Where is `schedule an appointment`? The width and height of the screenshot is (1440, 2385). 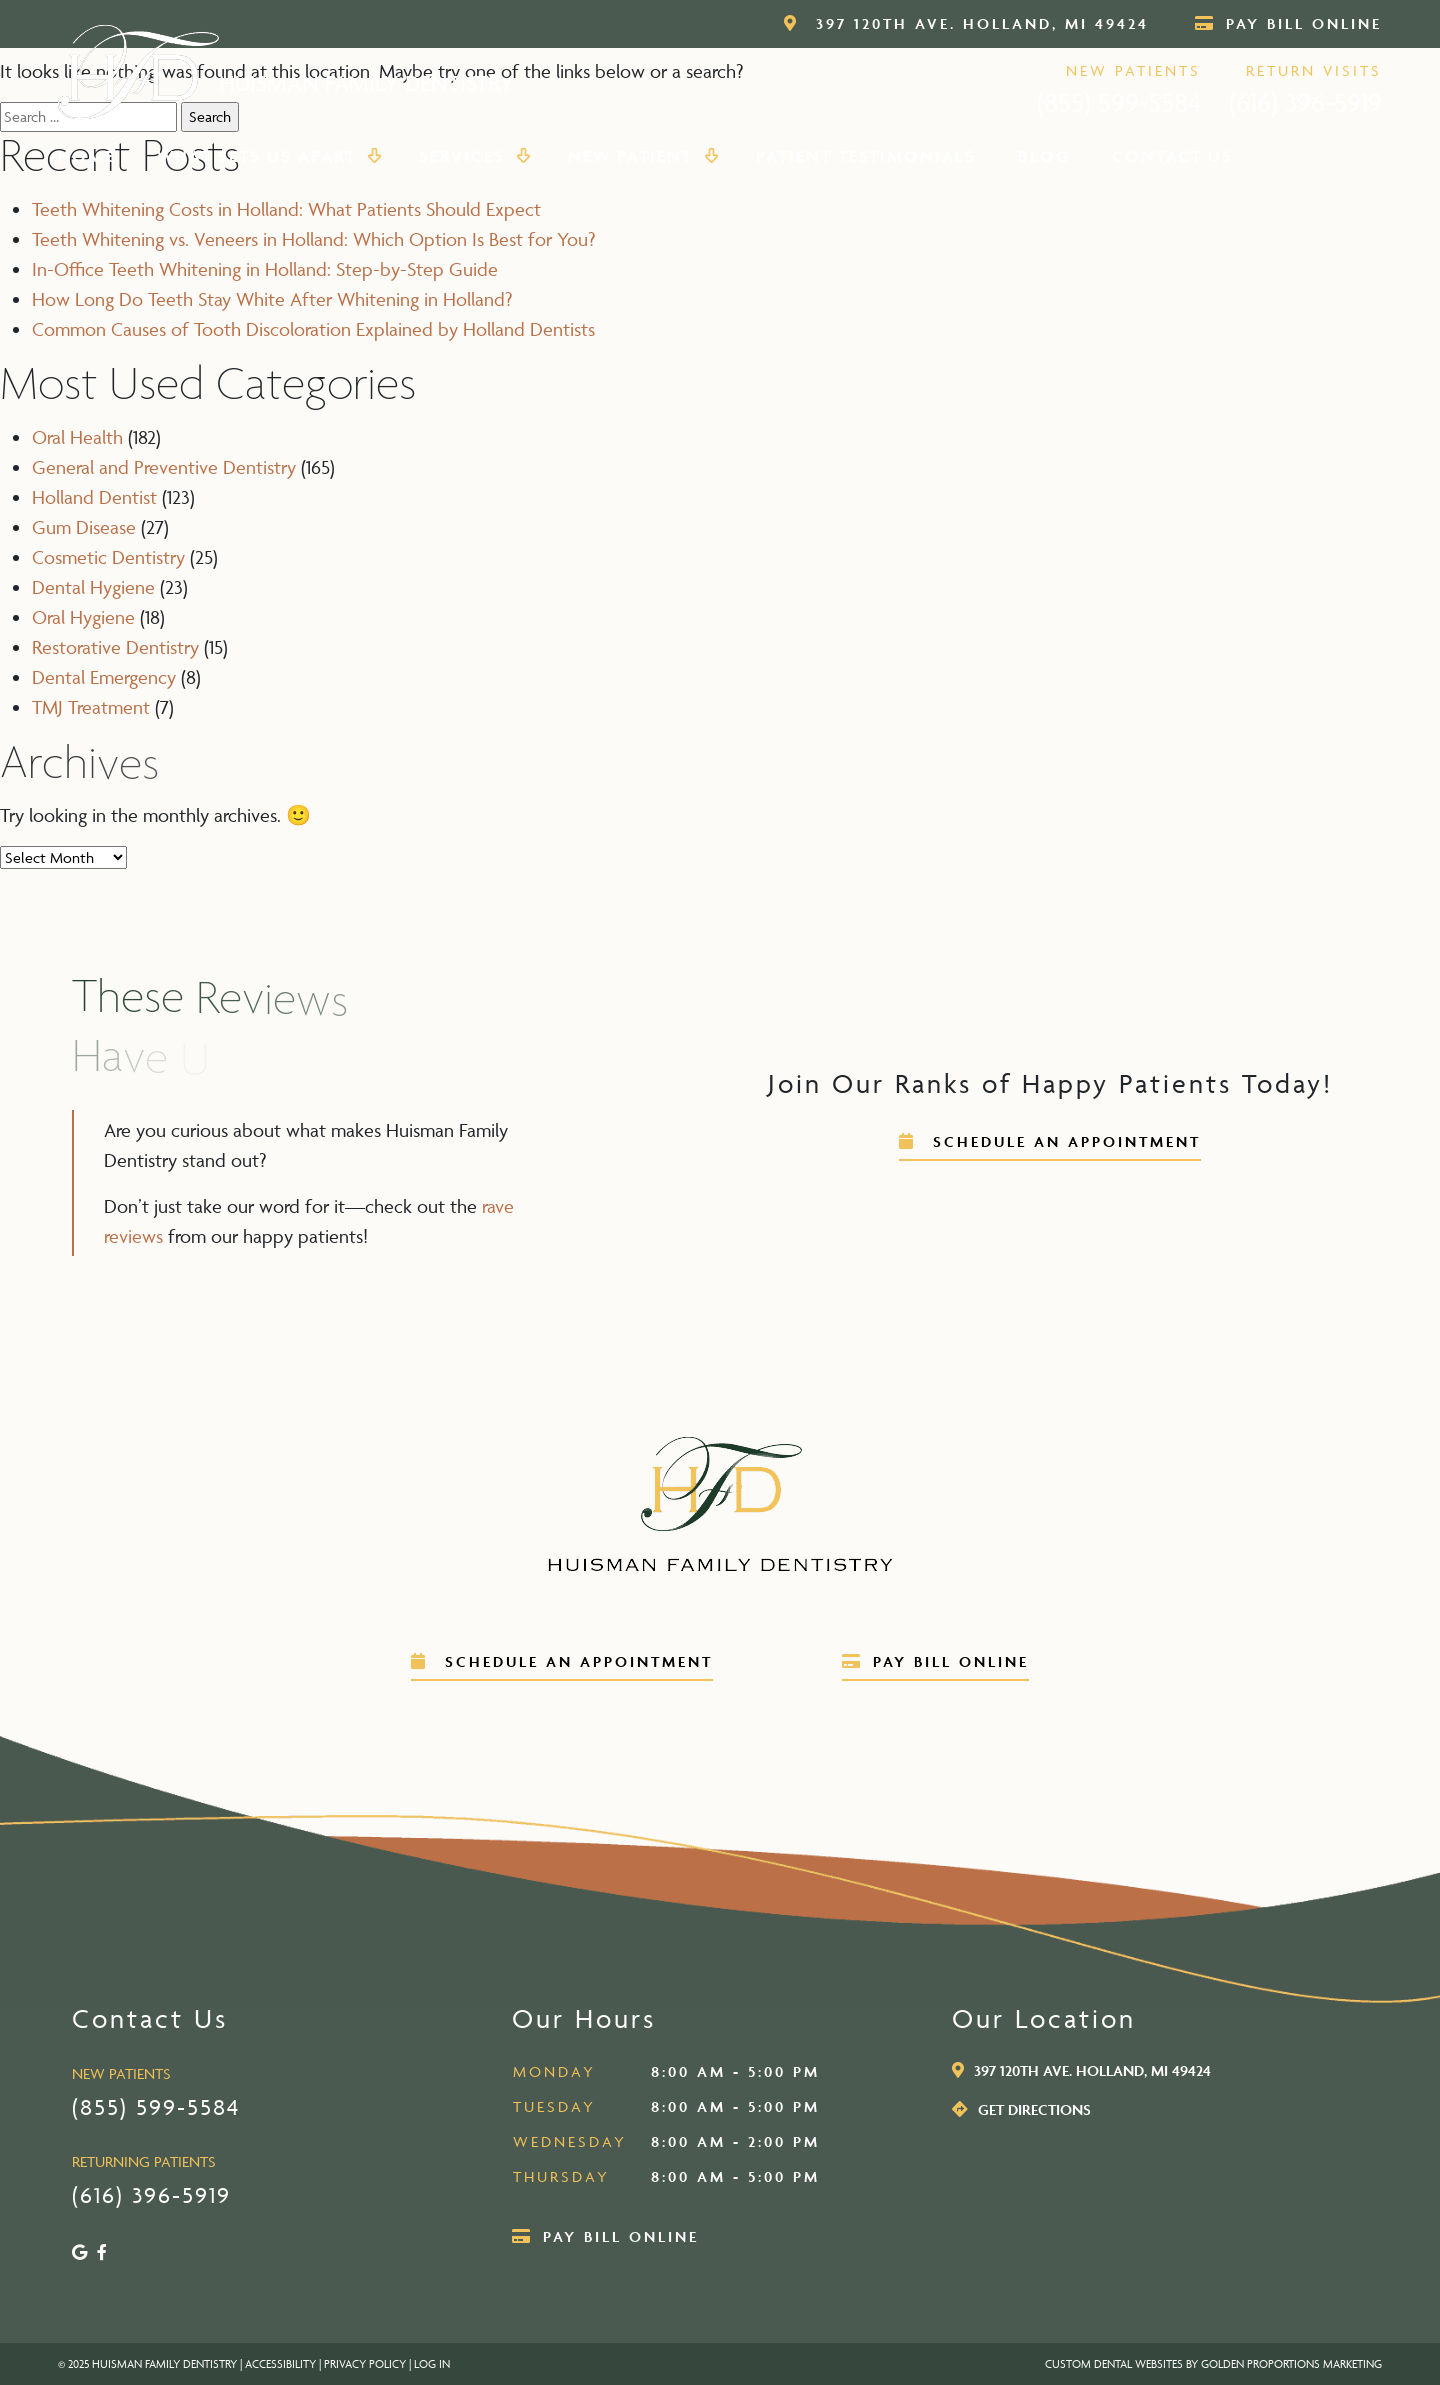 schedule an appointment is located at coordinates (1050, 1141).